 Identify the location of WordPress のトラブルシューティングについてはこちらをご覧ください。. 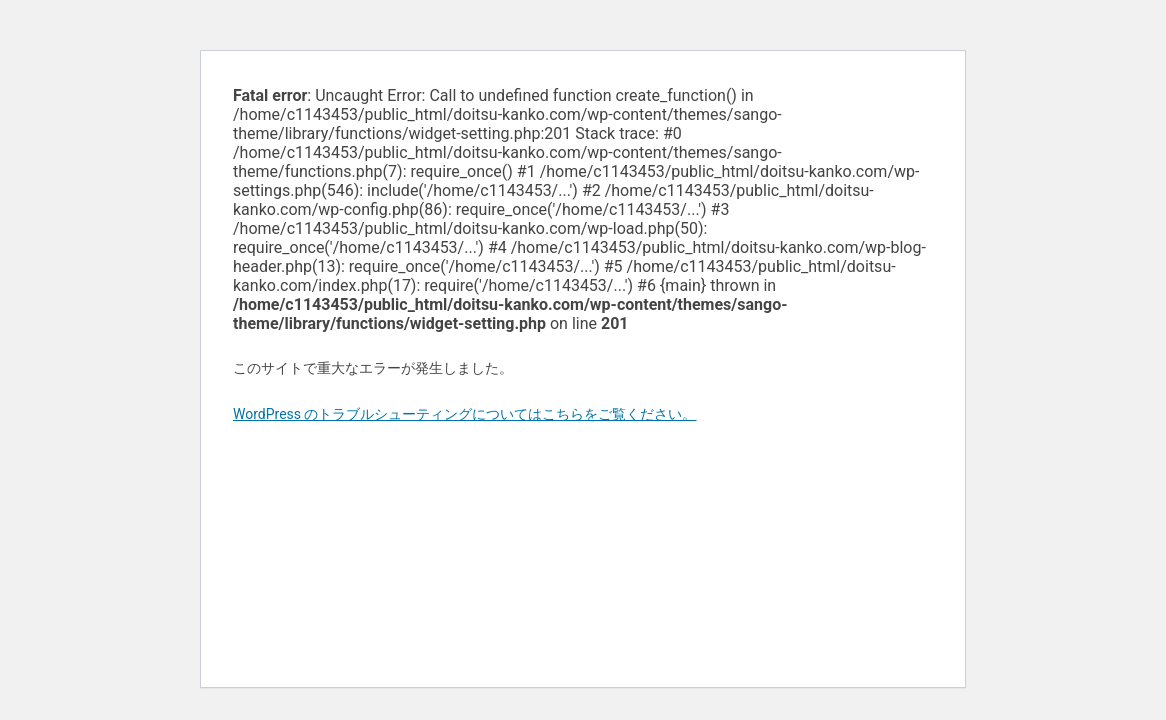
(465, 414).